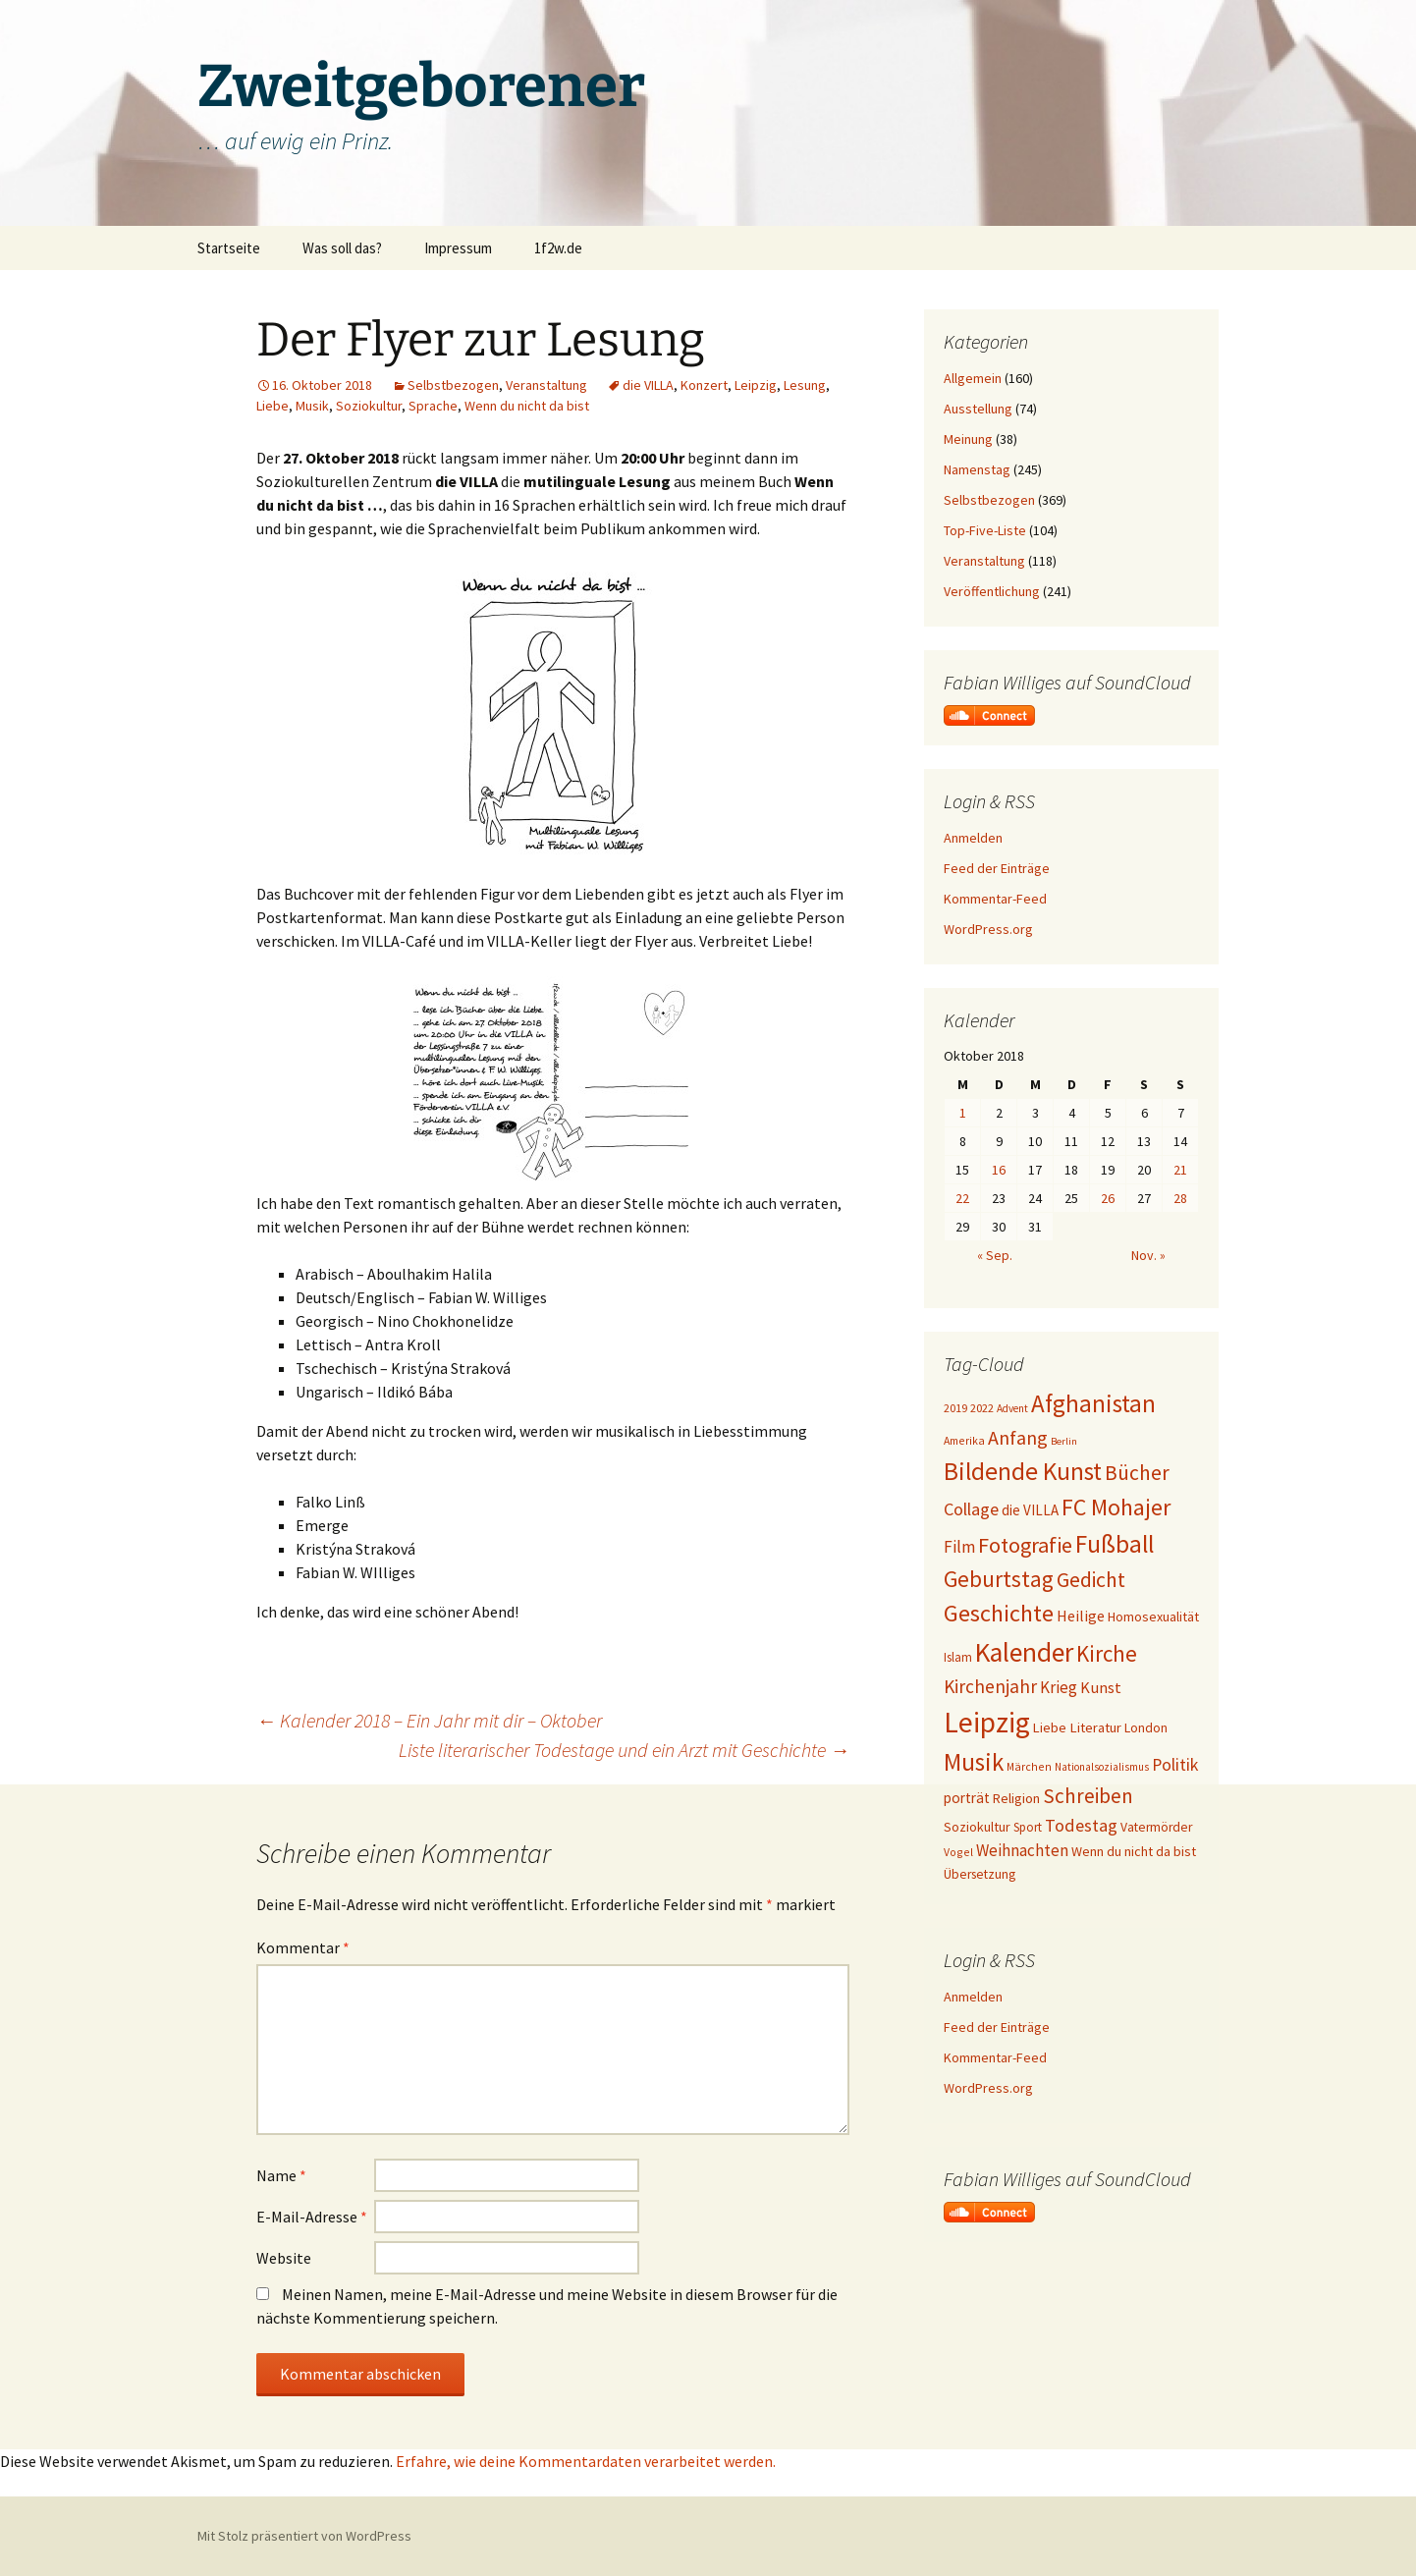  I want to click on Geschichte [Geschichte (85 Einträge)], so click(999, 1613).